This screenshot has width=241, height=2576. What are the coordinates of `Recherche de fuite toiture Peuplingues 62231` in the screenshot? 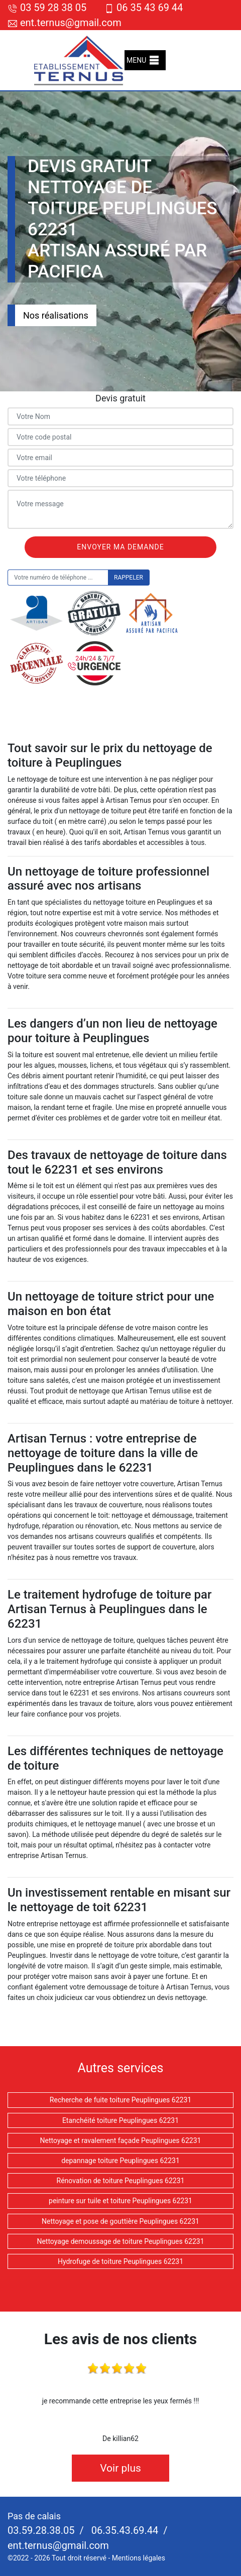 It's located at (120, 2100).